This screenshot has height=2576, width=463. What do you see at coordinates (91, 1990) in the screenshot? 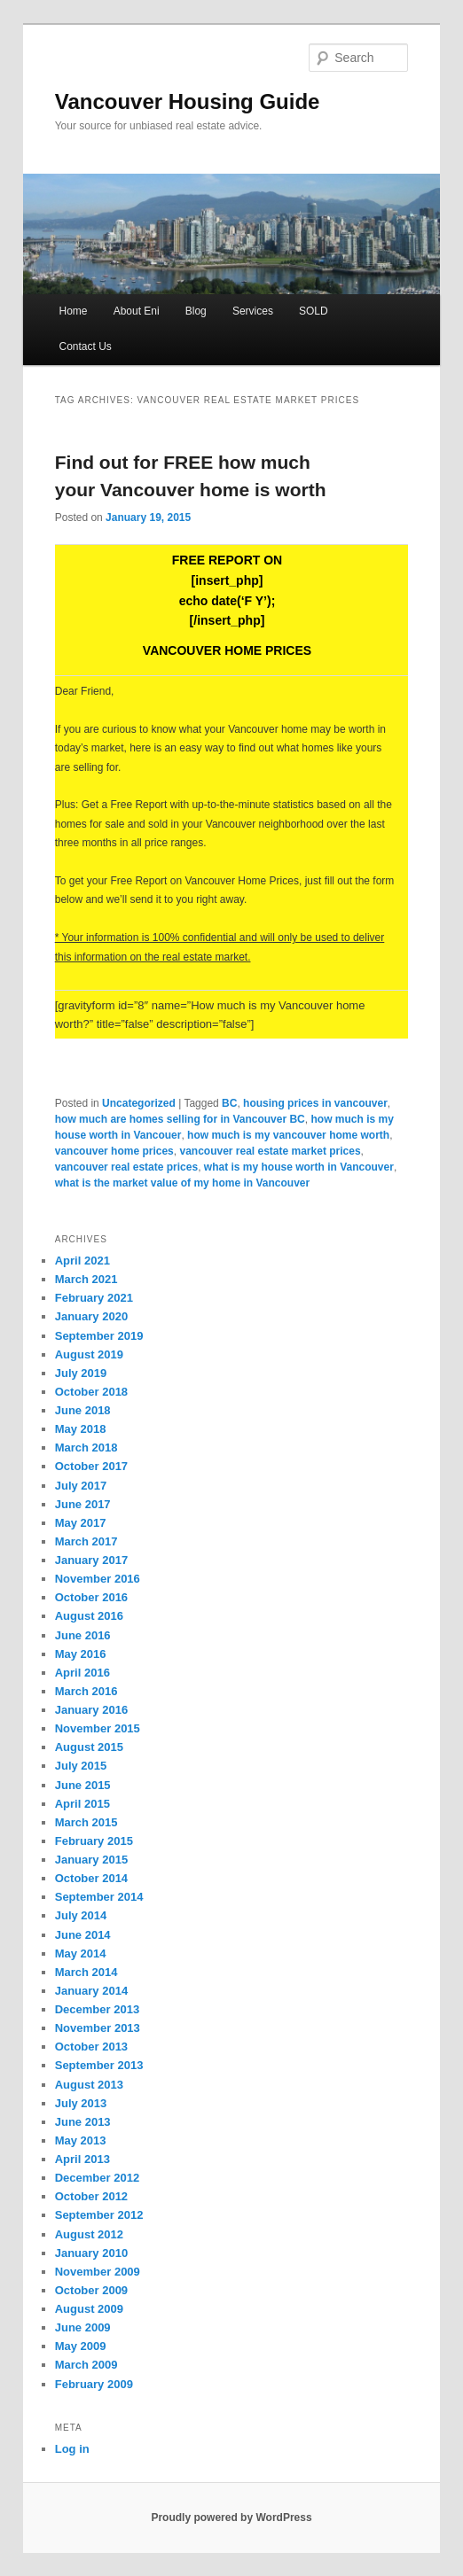
I see `January 2014` at bounding box center [91, 1990].